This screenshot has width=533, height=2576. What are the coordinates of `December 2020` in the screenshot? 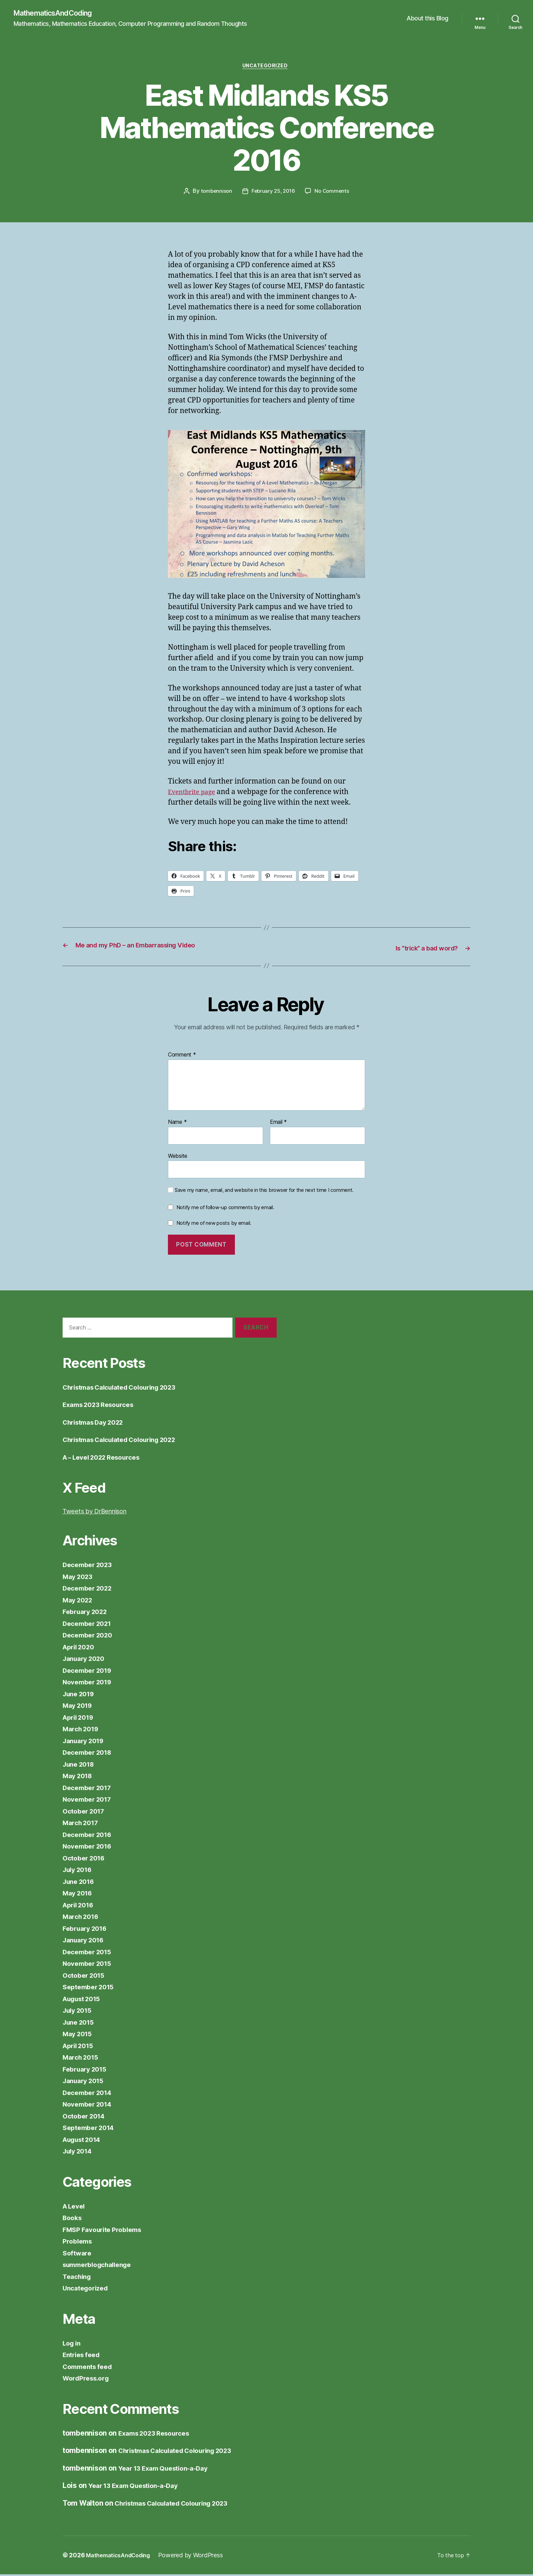 It's located at (90, 1636).